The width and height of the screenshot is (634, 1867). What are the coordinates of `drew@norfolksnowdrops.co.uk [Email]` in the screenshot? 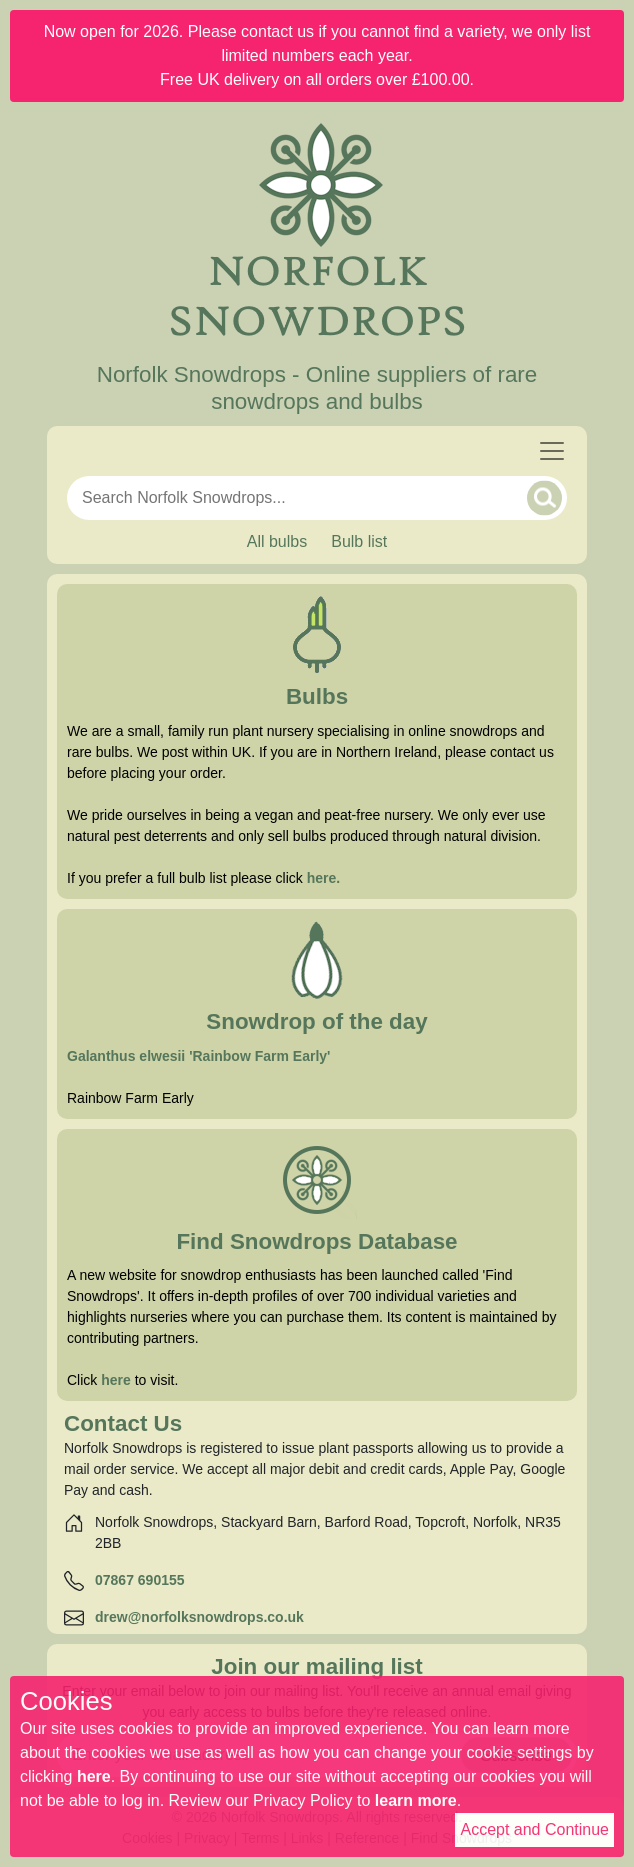 It's located at (199, 1617).